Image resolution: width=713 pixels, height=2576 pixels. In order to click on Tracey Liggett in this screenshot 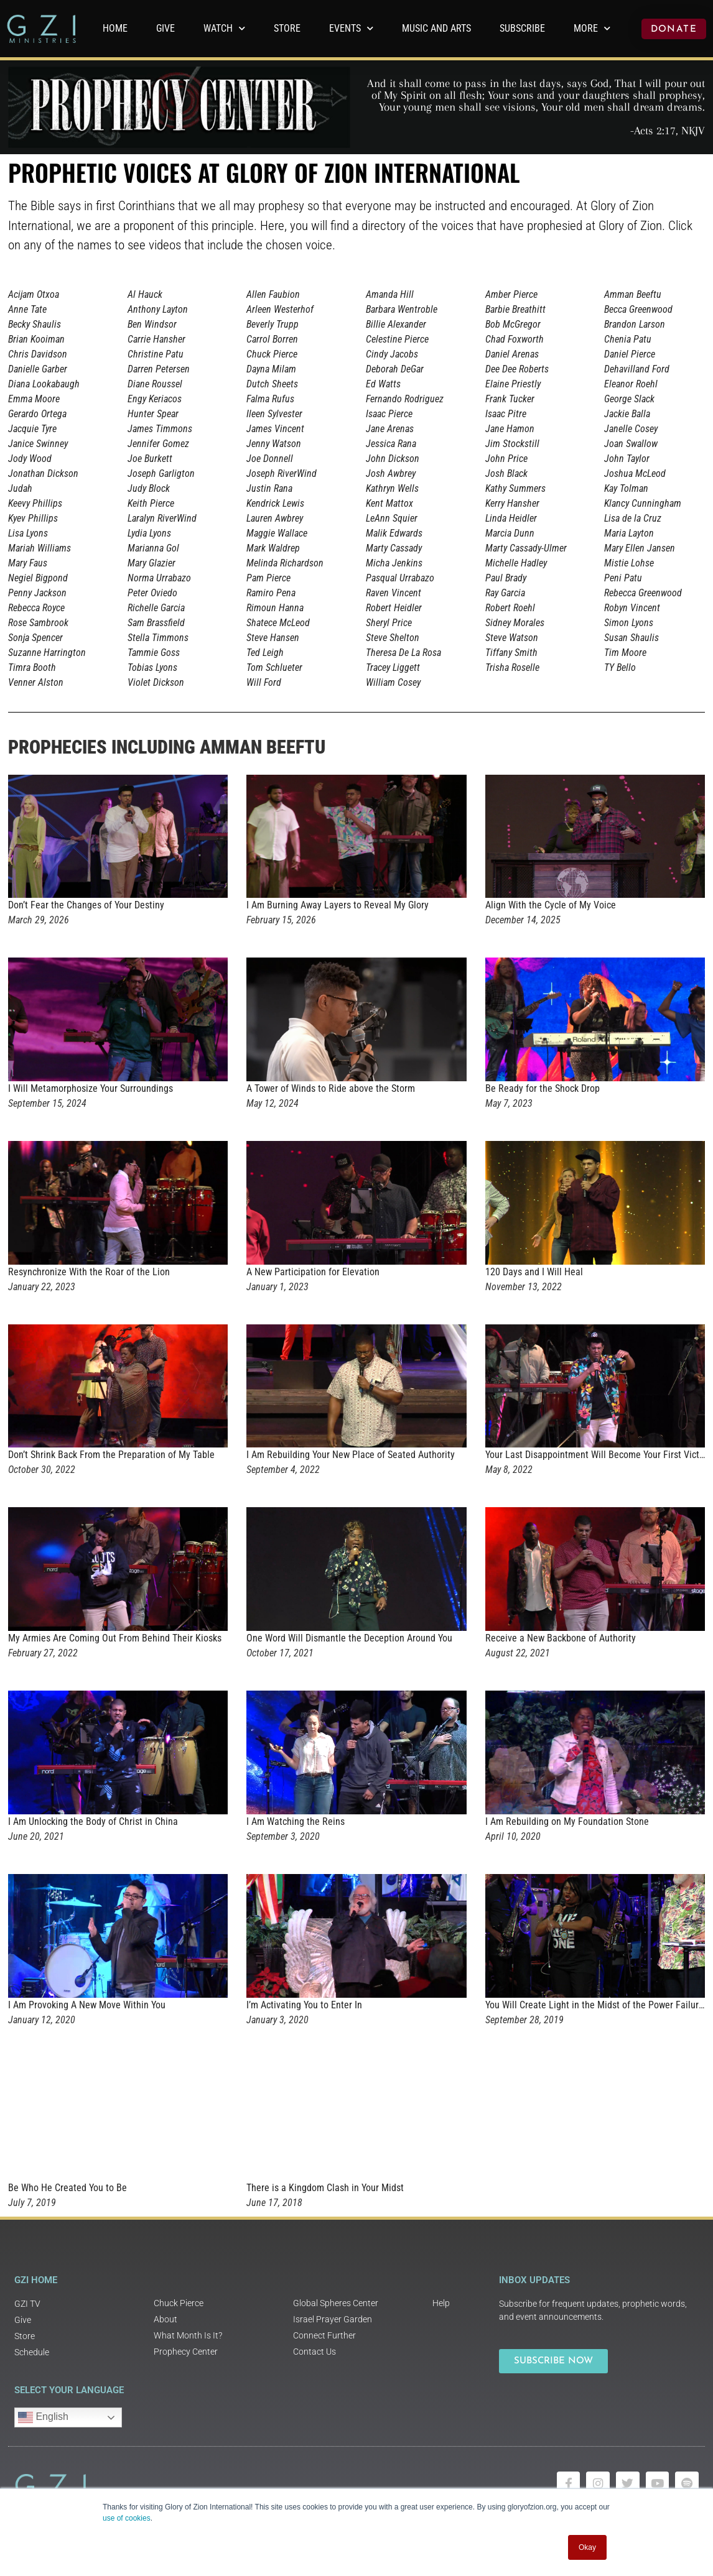, I will do `click(393, 667)`.